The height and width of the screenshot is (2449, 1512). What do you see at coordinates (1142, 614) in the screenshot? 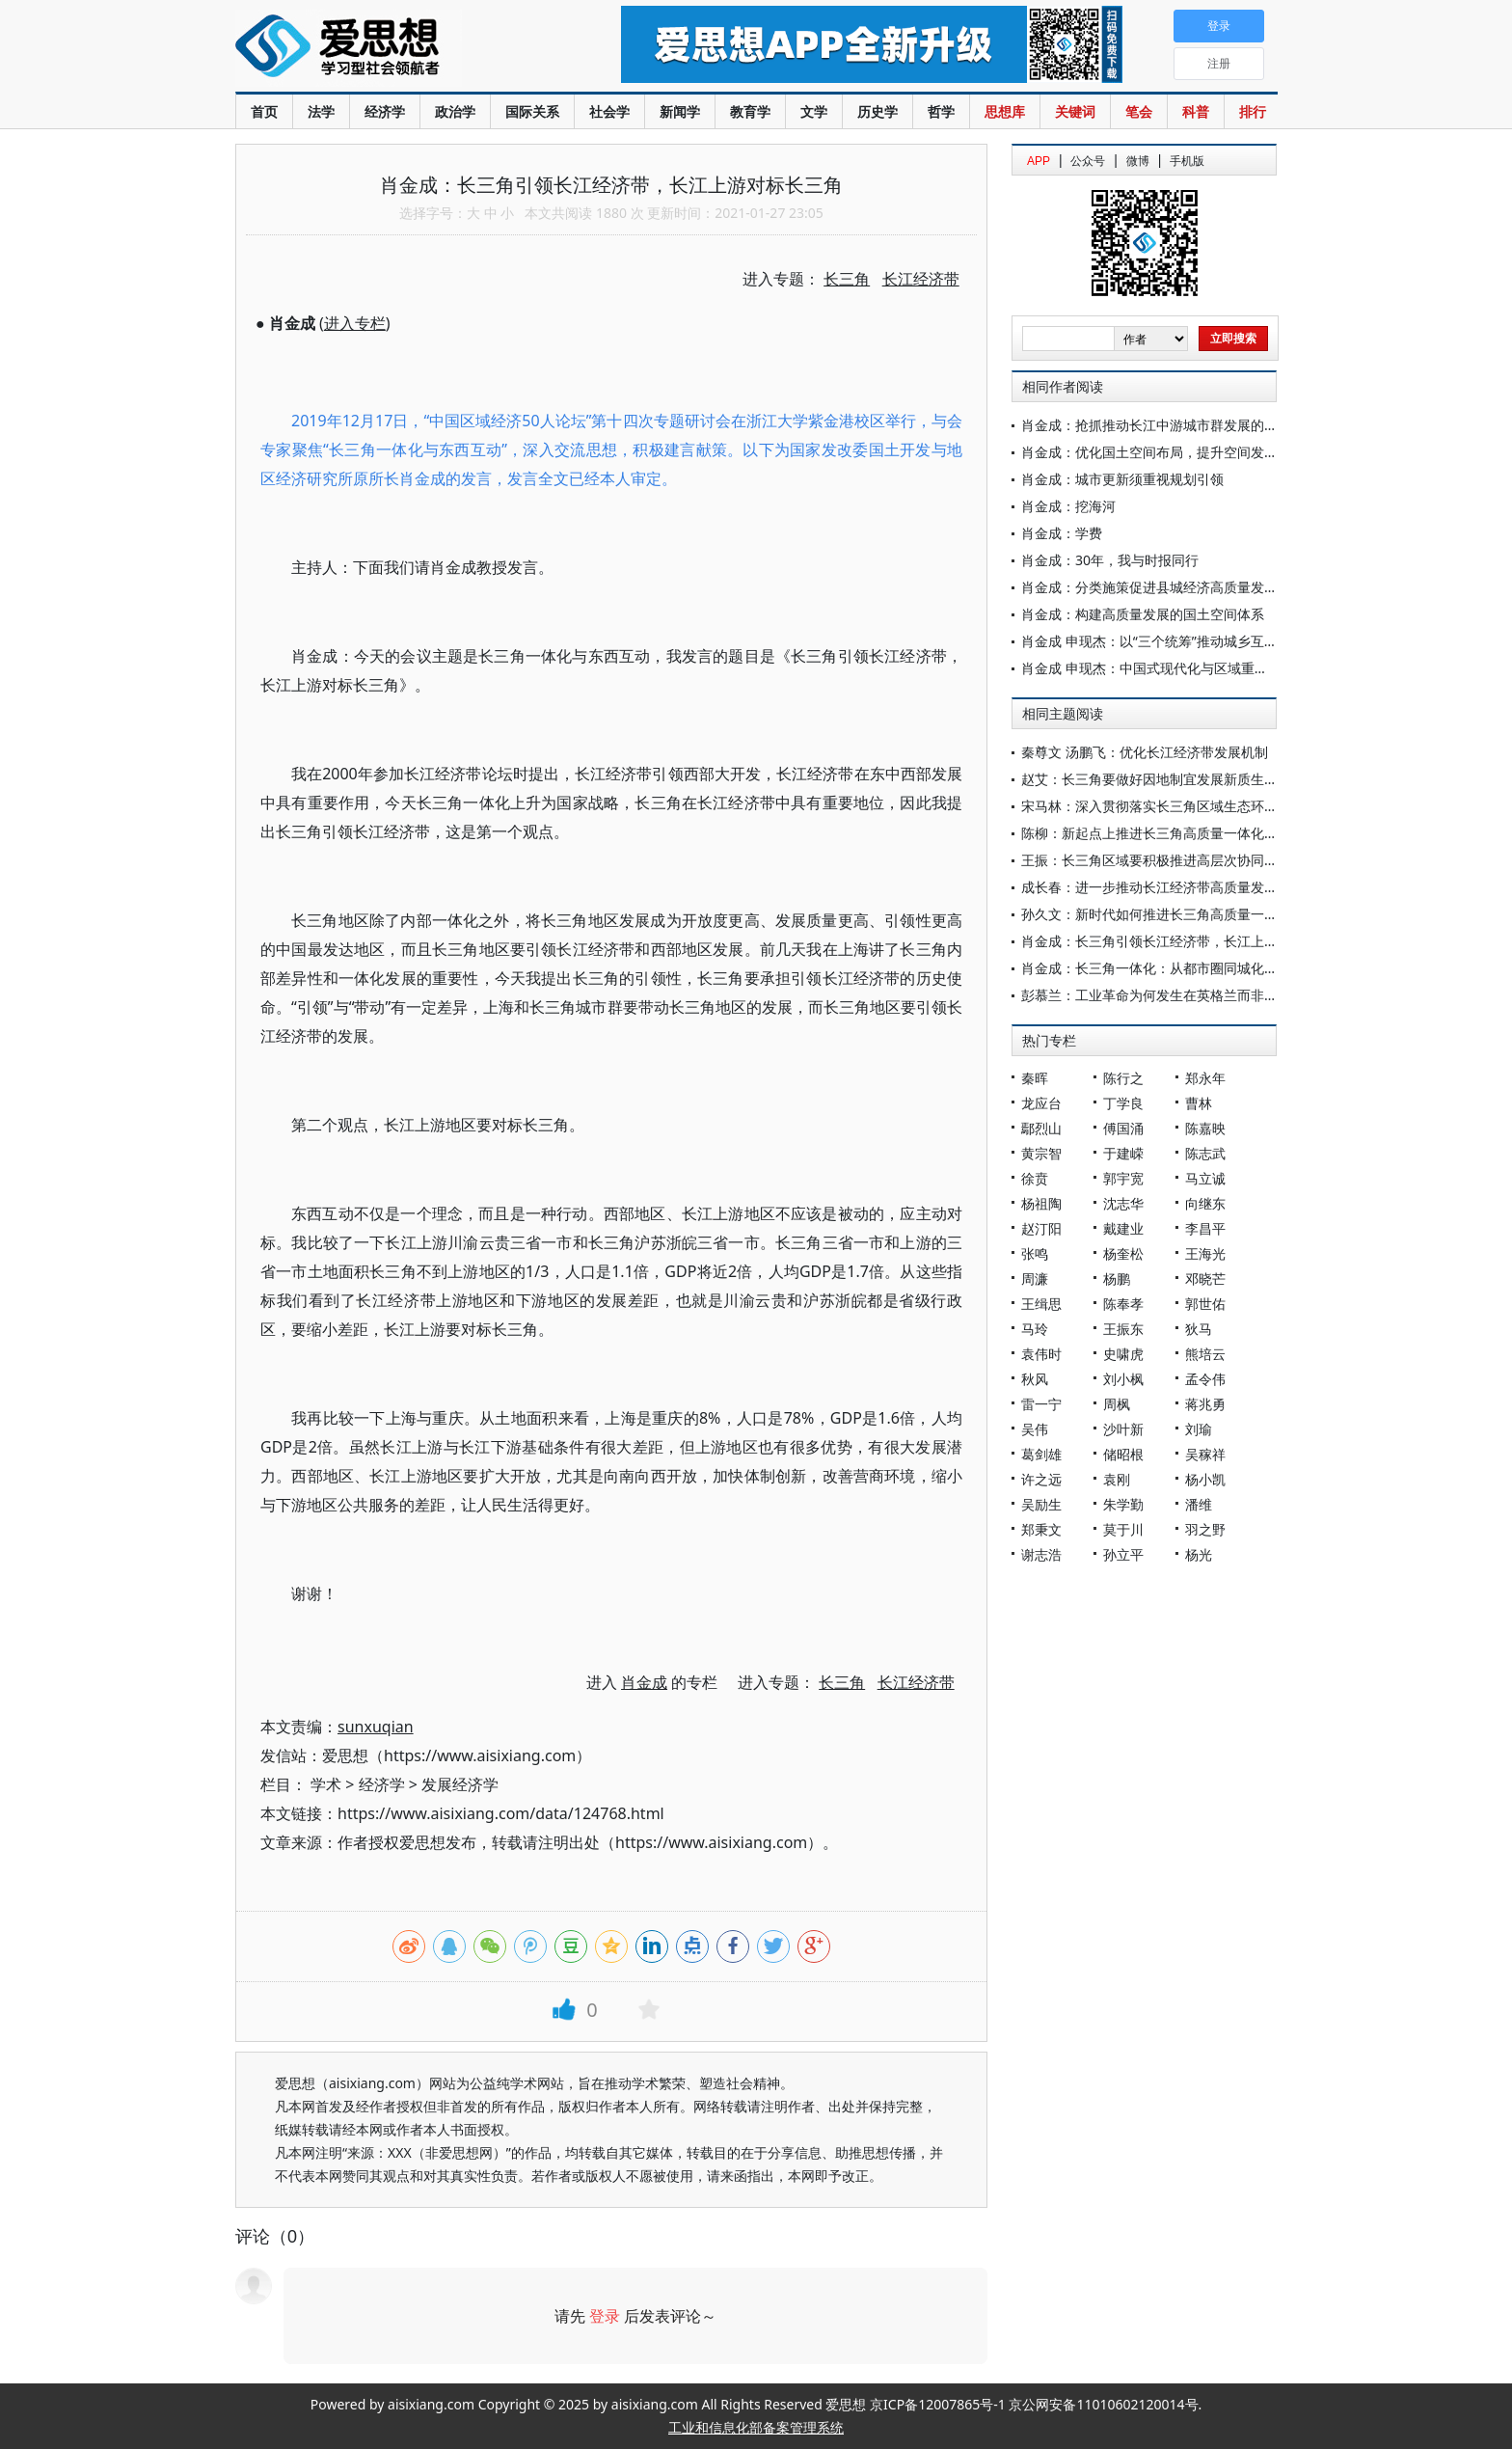
I see `肖金成：构建高质量发展的国土空间体系` at bounding box center [1142, 614].